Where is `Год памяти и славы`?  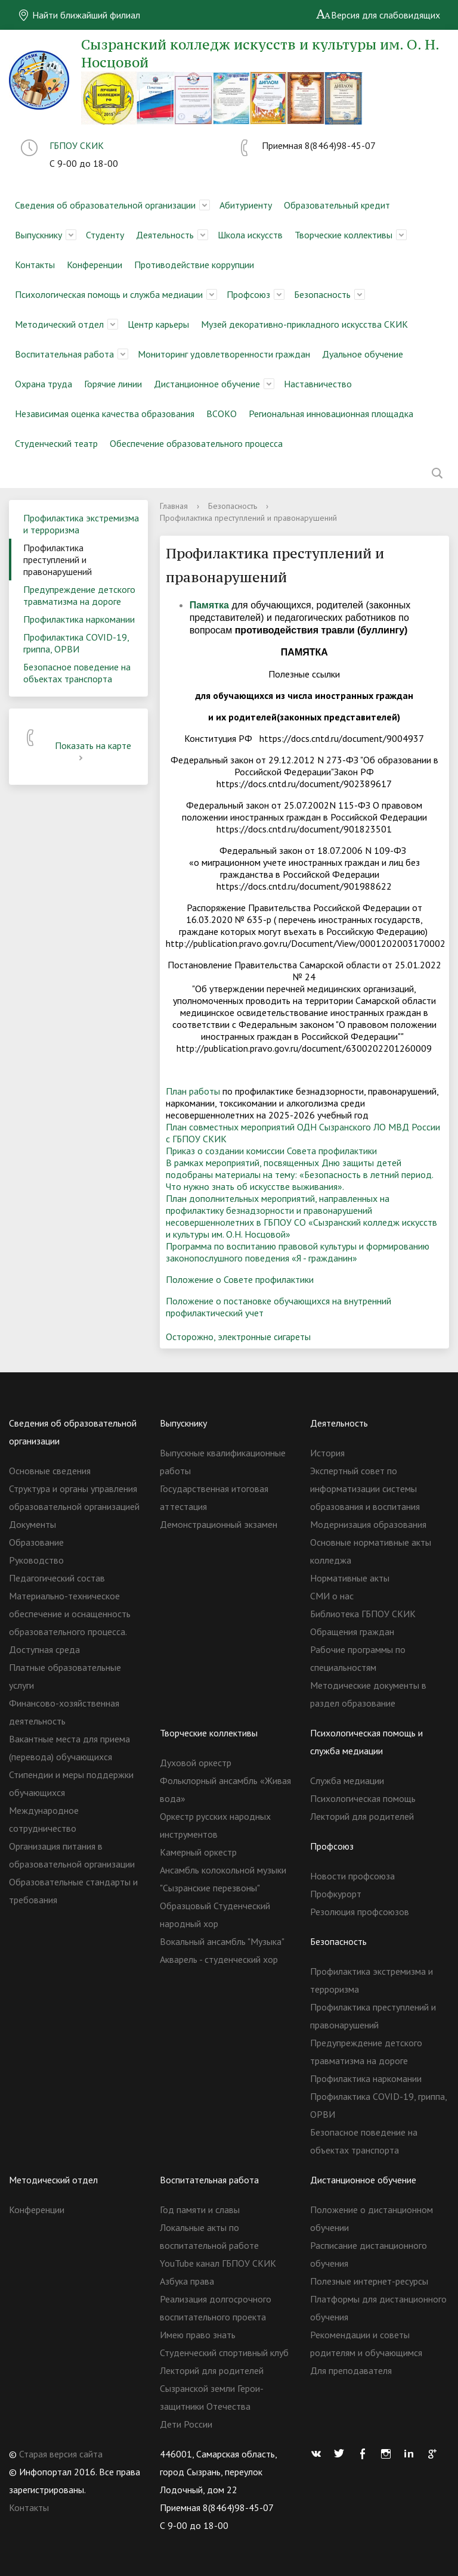
Год памяти и славы is located at coordinates (200, 2209).